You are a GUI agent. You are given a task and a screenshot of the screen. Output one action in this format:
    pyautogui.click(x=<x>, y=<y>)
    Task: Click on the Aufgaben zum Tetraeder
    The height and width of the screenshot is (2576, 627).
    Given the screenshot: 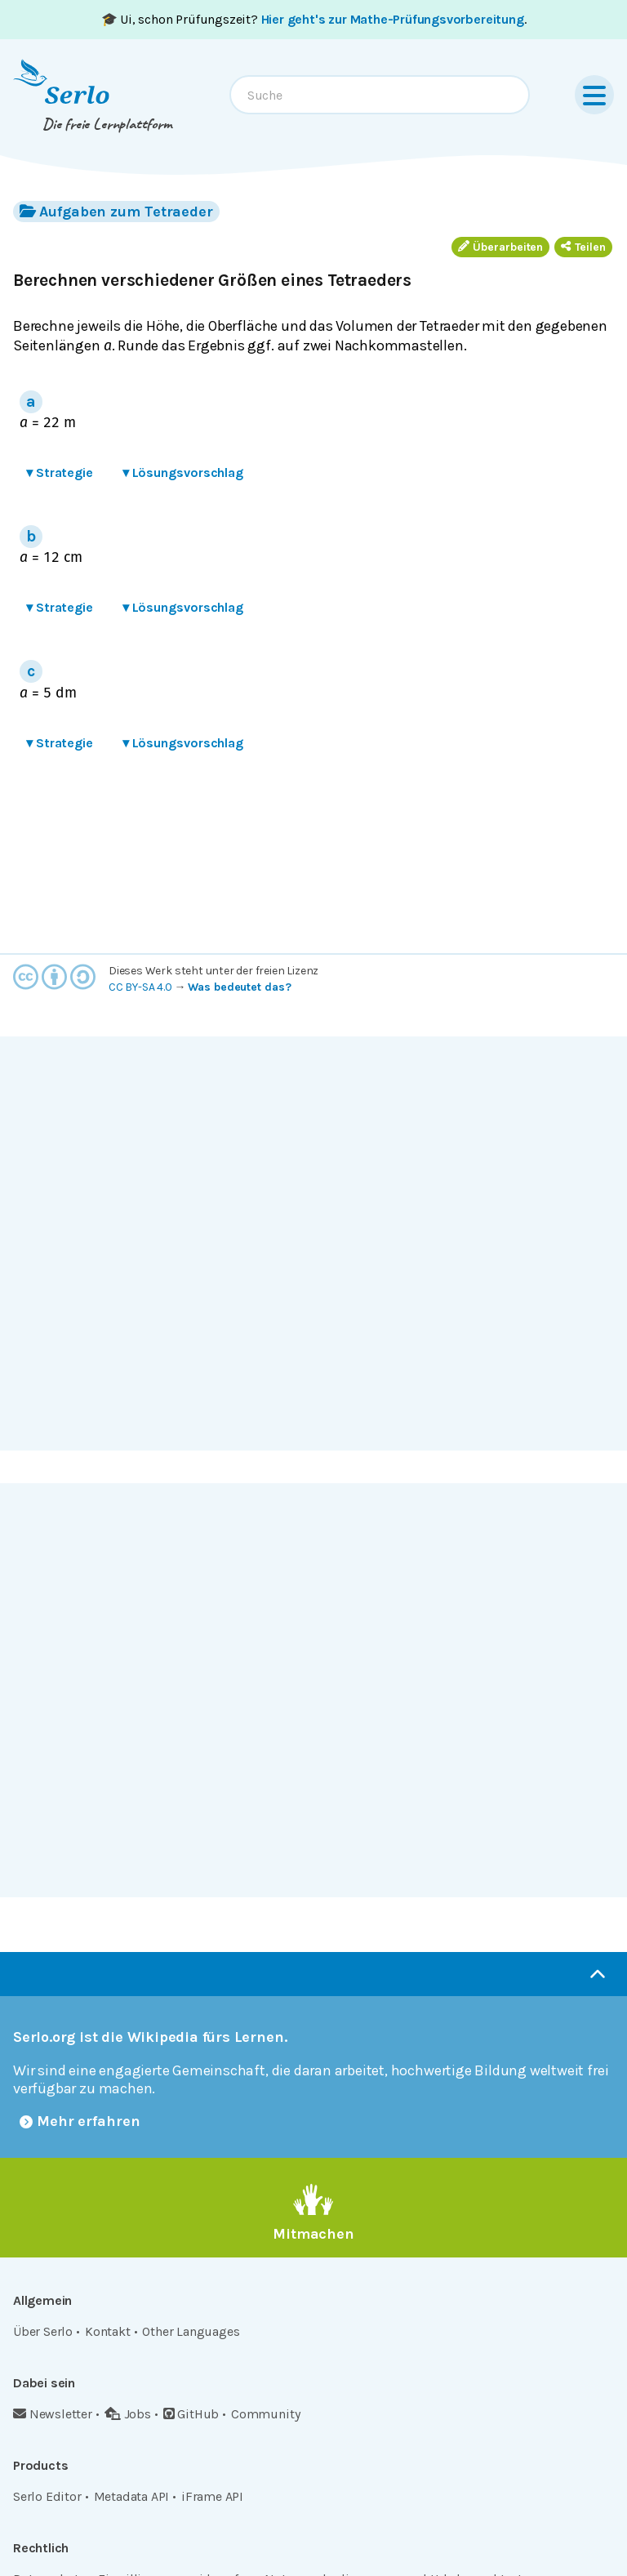 What is the action you would take?
    pyautogui.click(x=116, y=211)
    